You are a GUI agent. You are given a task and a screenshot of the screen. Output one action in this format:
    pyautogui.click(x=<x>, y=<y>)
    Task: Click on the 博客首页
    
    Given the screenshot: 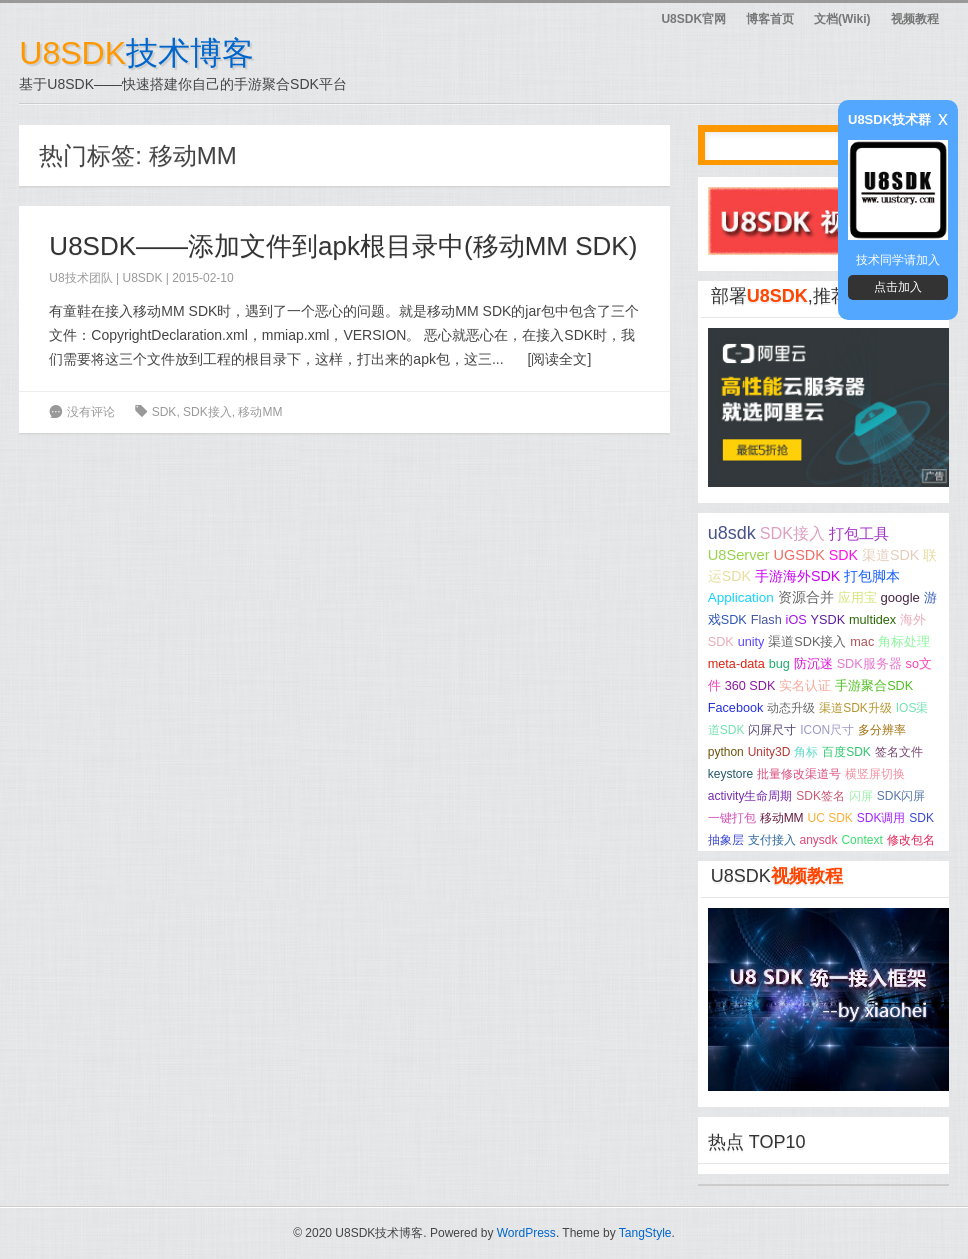 What is the action you would take?
    pyautogui.click(x=770, y=19)
    